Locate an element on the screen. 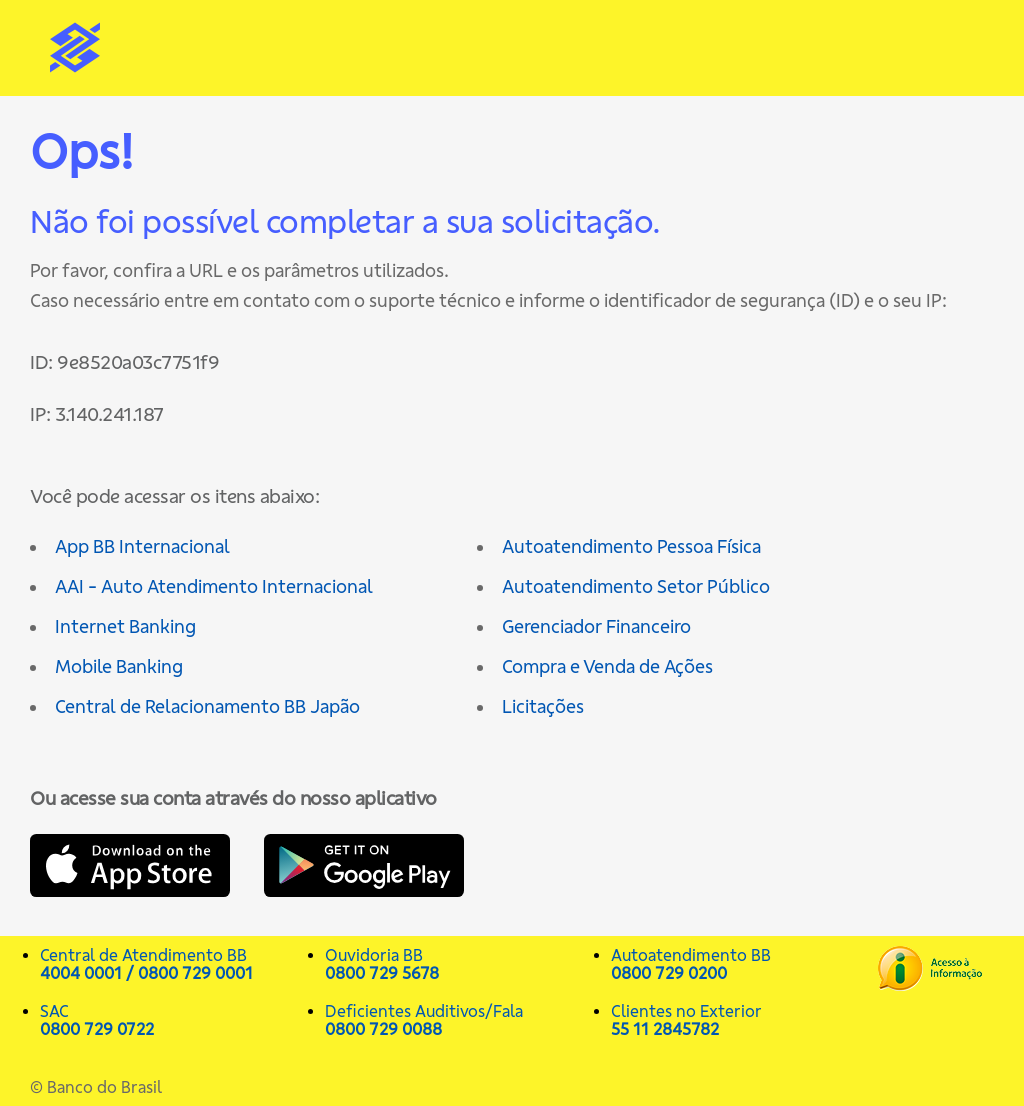  Central de Atendimento BB is located at coordinates (172, 964).